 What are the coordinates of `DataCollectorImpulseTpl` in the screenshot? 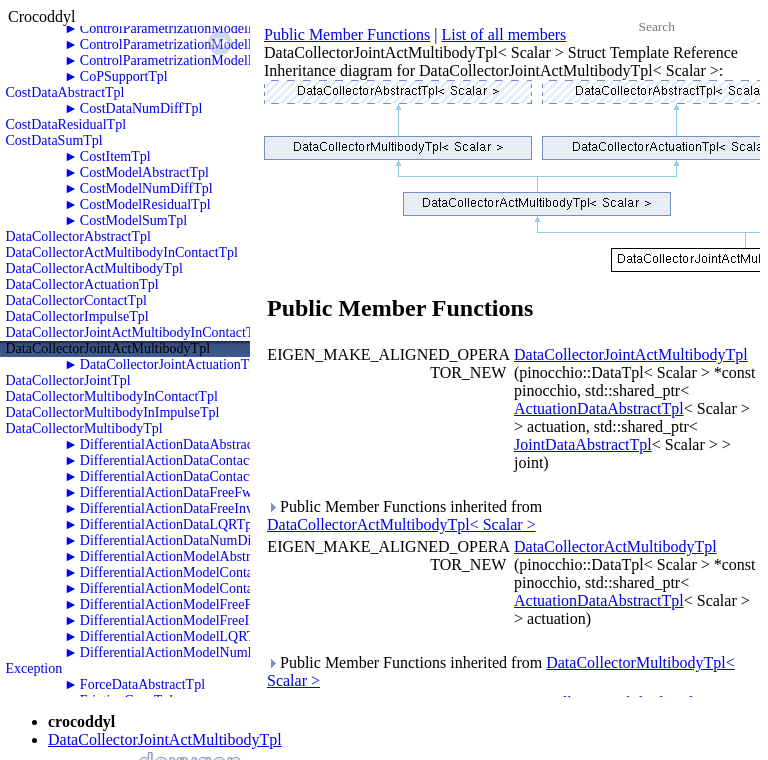 It's located at (77, 316).